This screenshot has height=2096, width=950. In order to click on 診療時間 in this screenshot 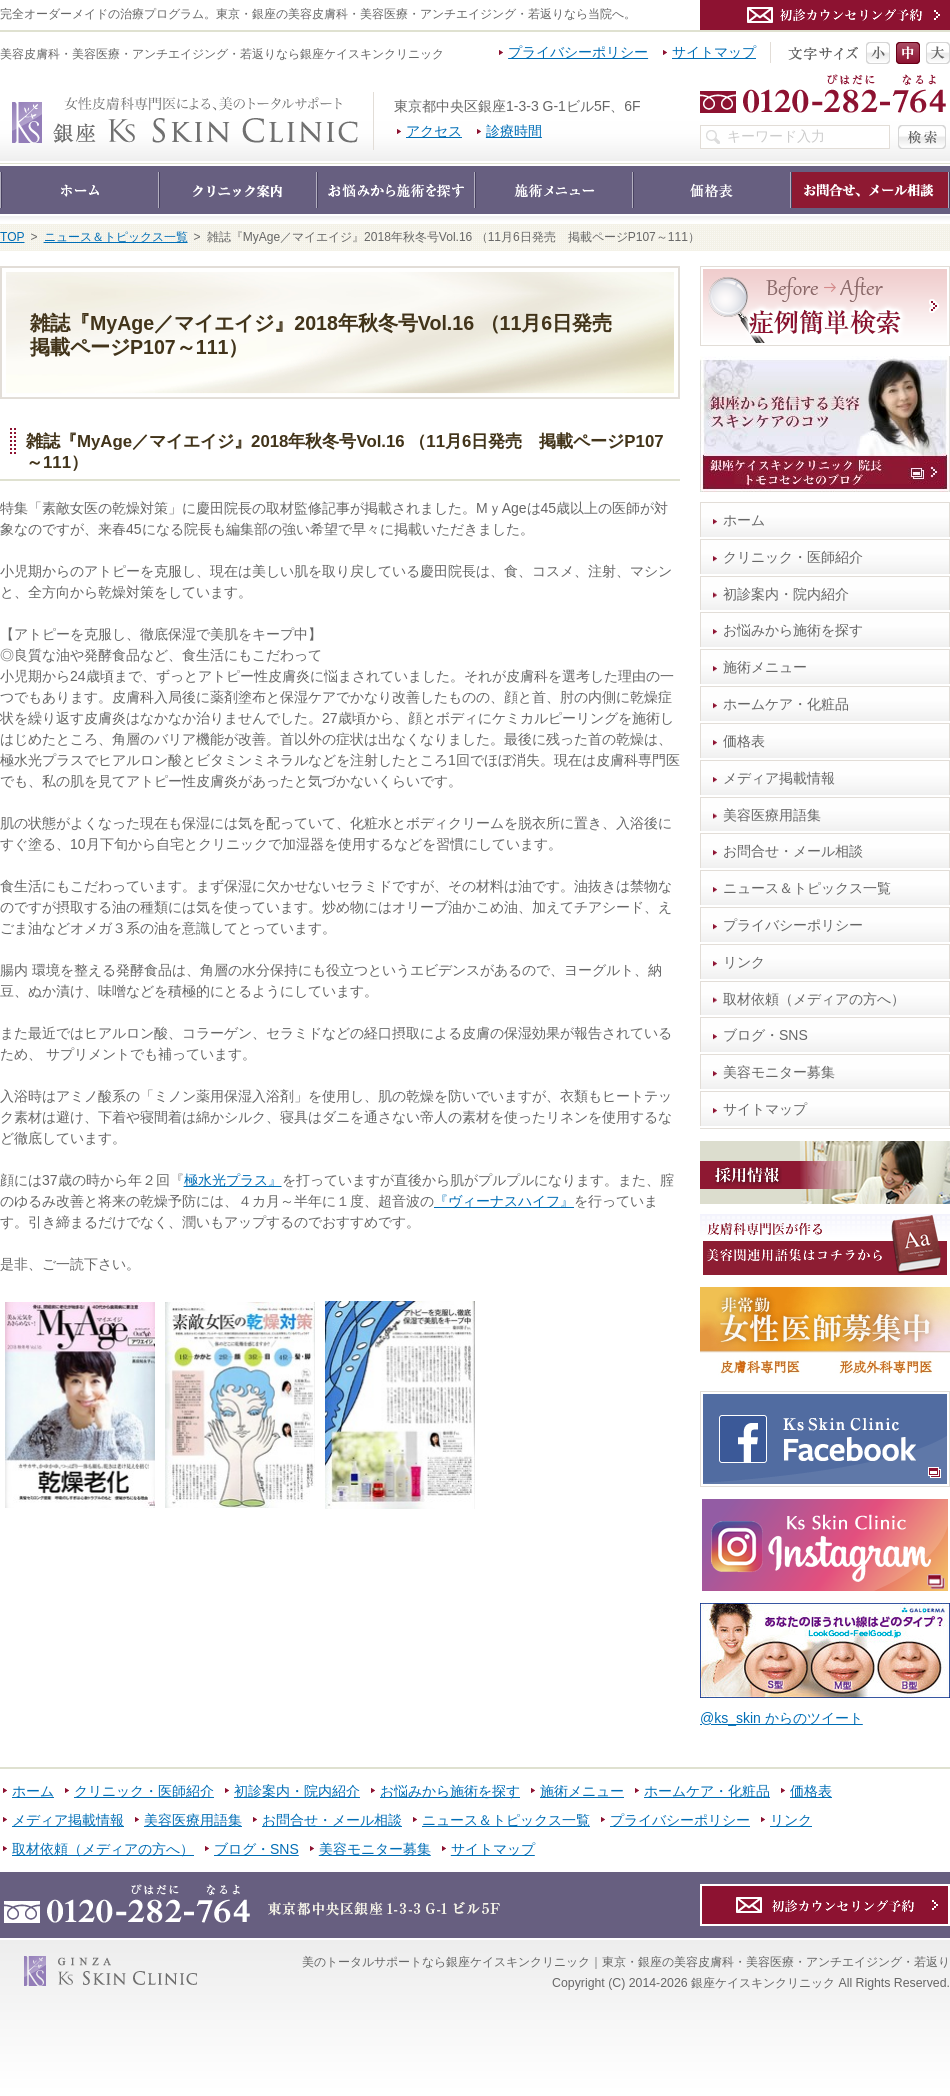, I will do `click(514, 131)`.